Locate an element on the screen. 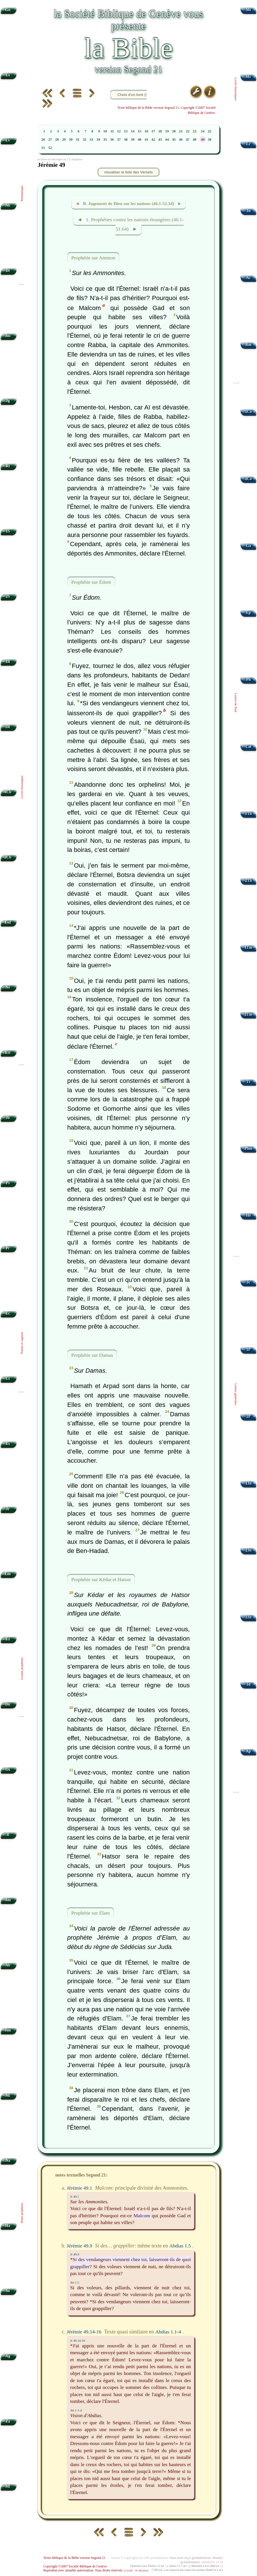 This screenshot has width=257, height=2576. Za is located at coordinates (7, 2421).